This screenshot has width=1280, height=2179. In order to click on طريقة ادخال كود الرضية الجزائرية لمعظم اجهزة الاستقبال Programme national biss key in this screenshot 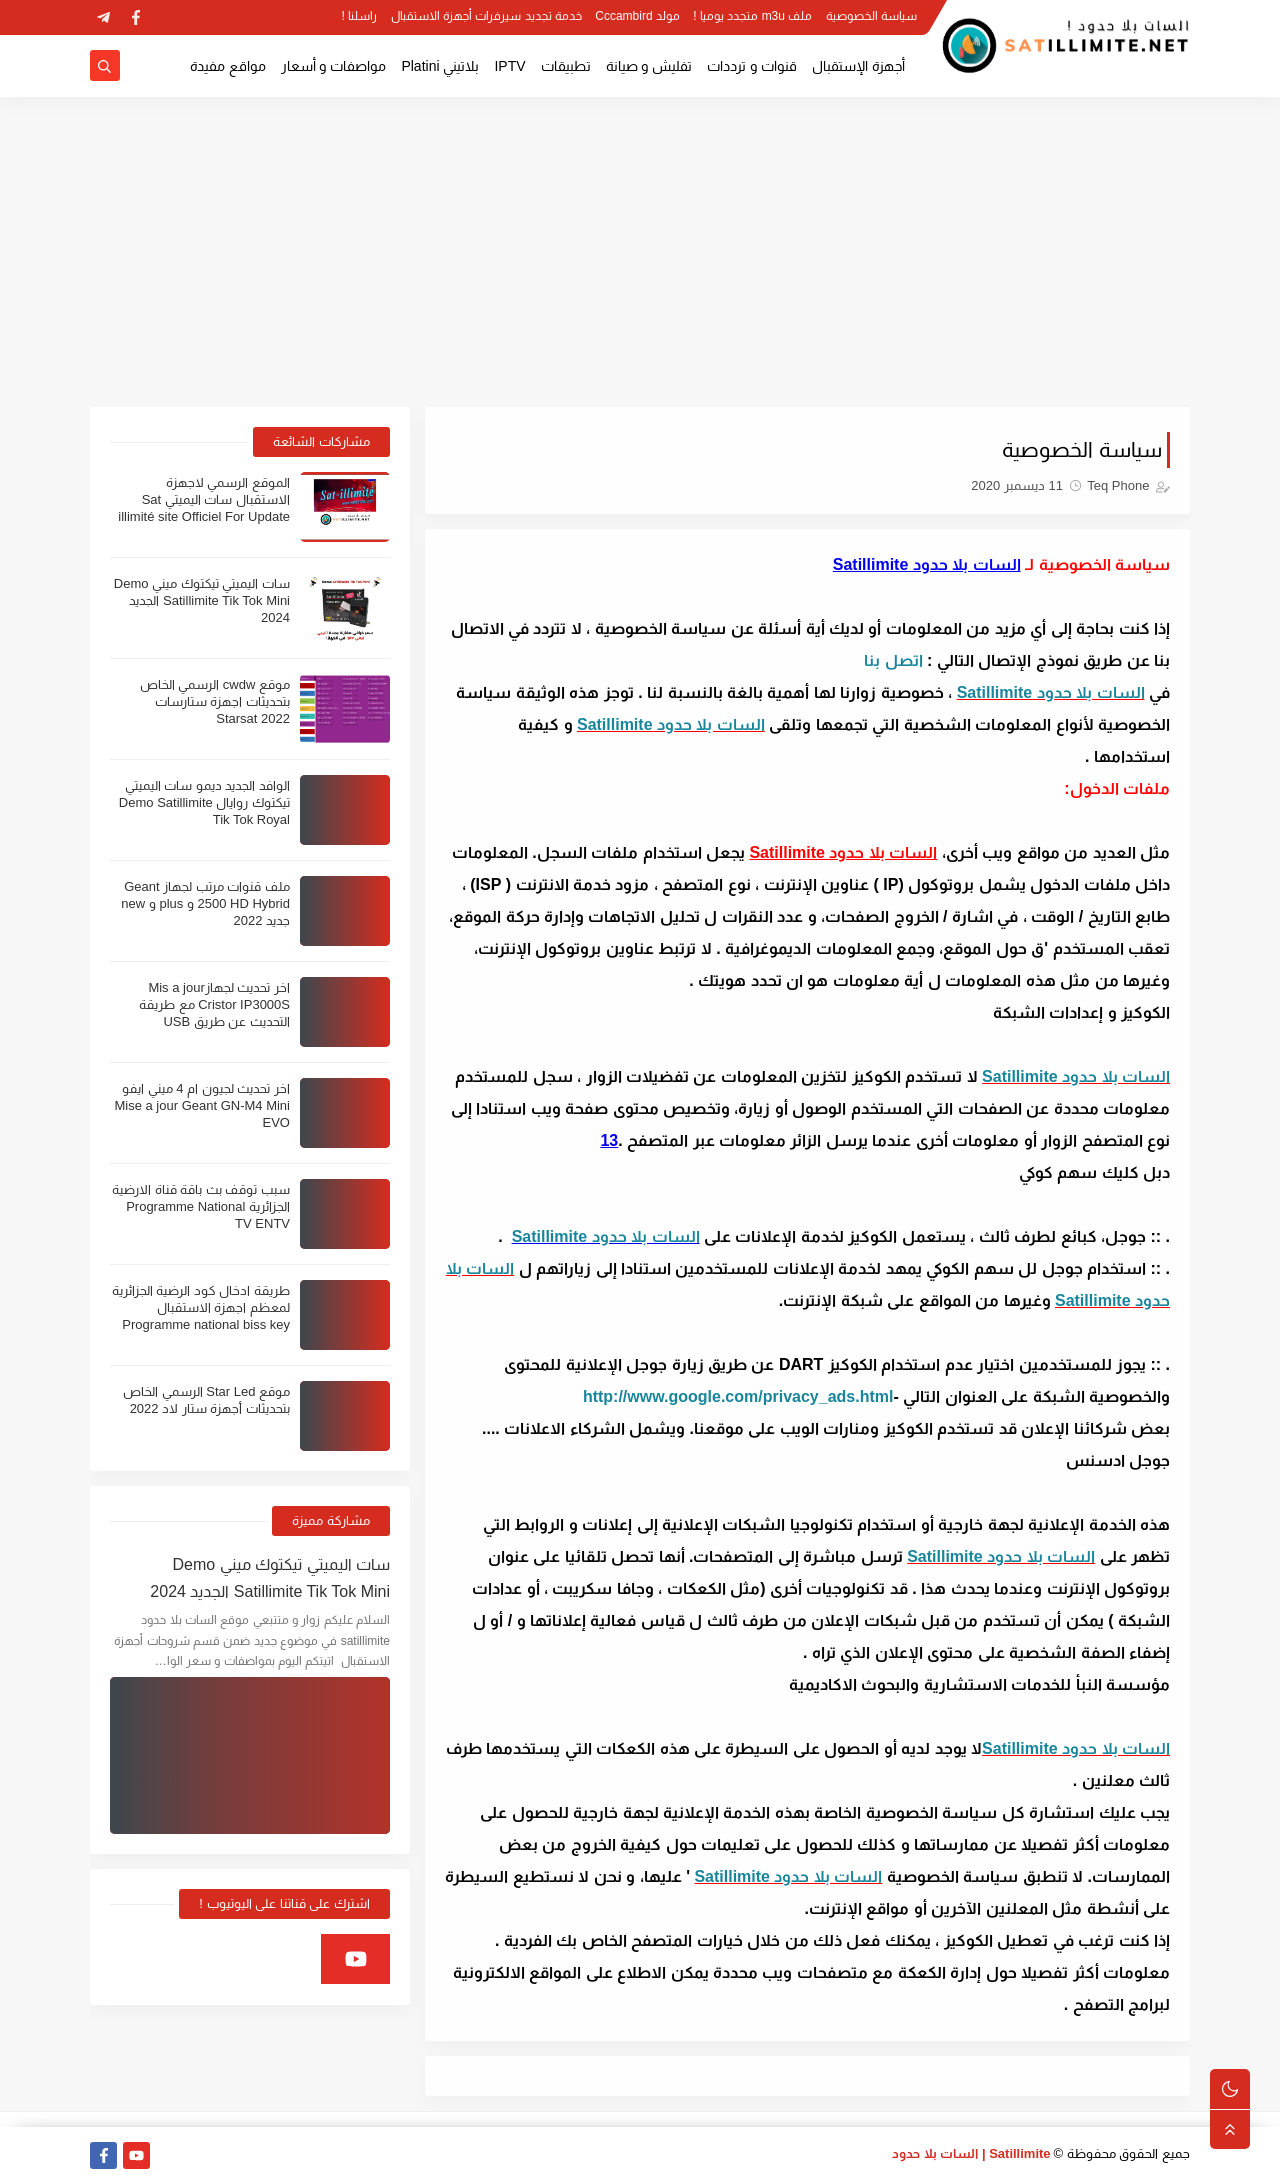, I will do `click(201, 1307)`.